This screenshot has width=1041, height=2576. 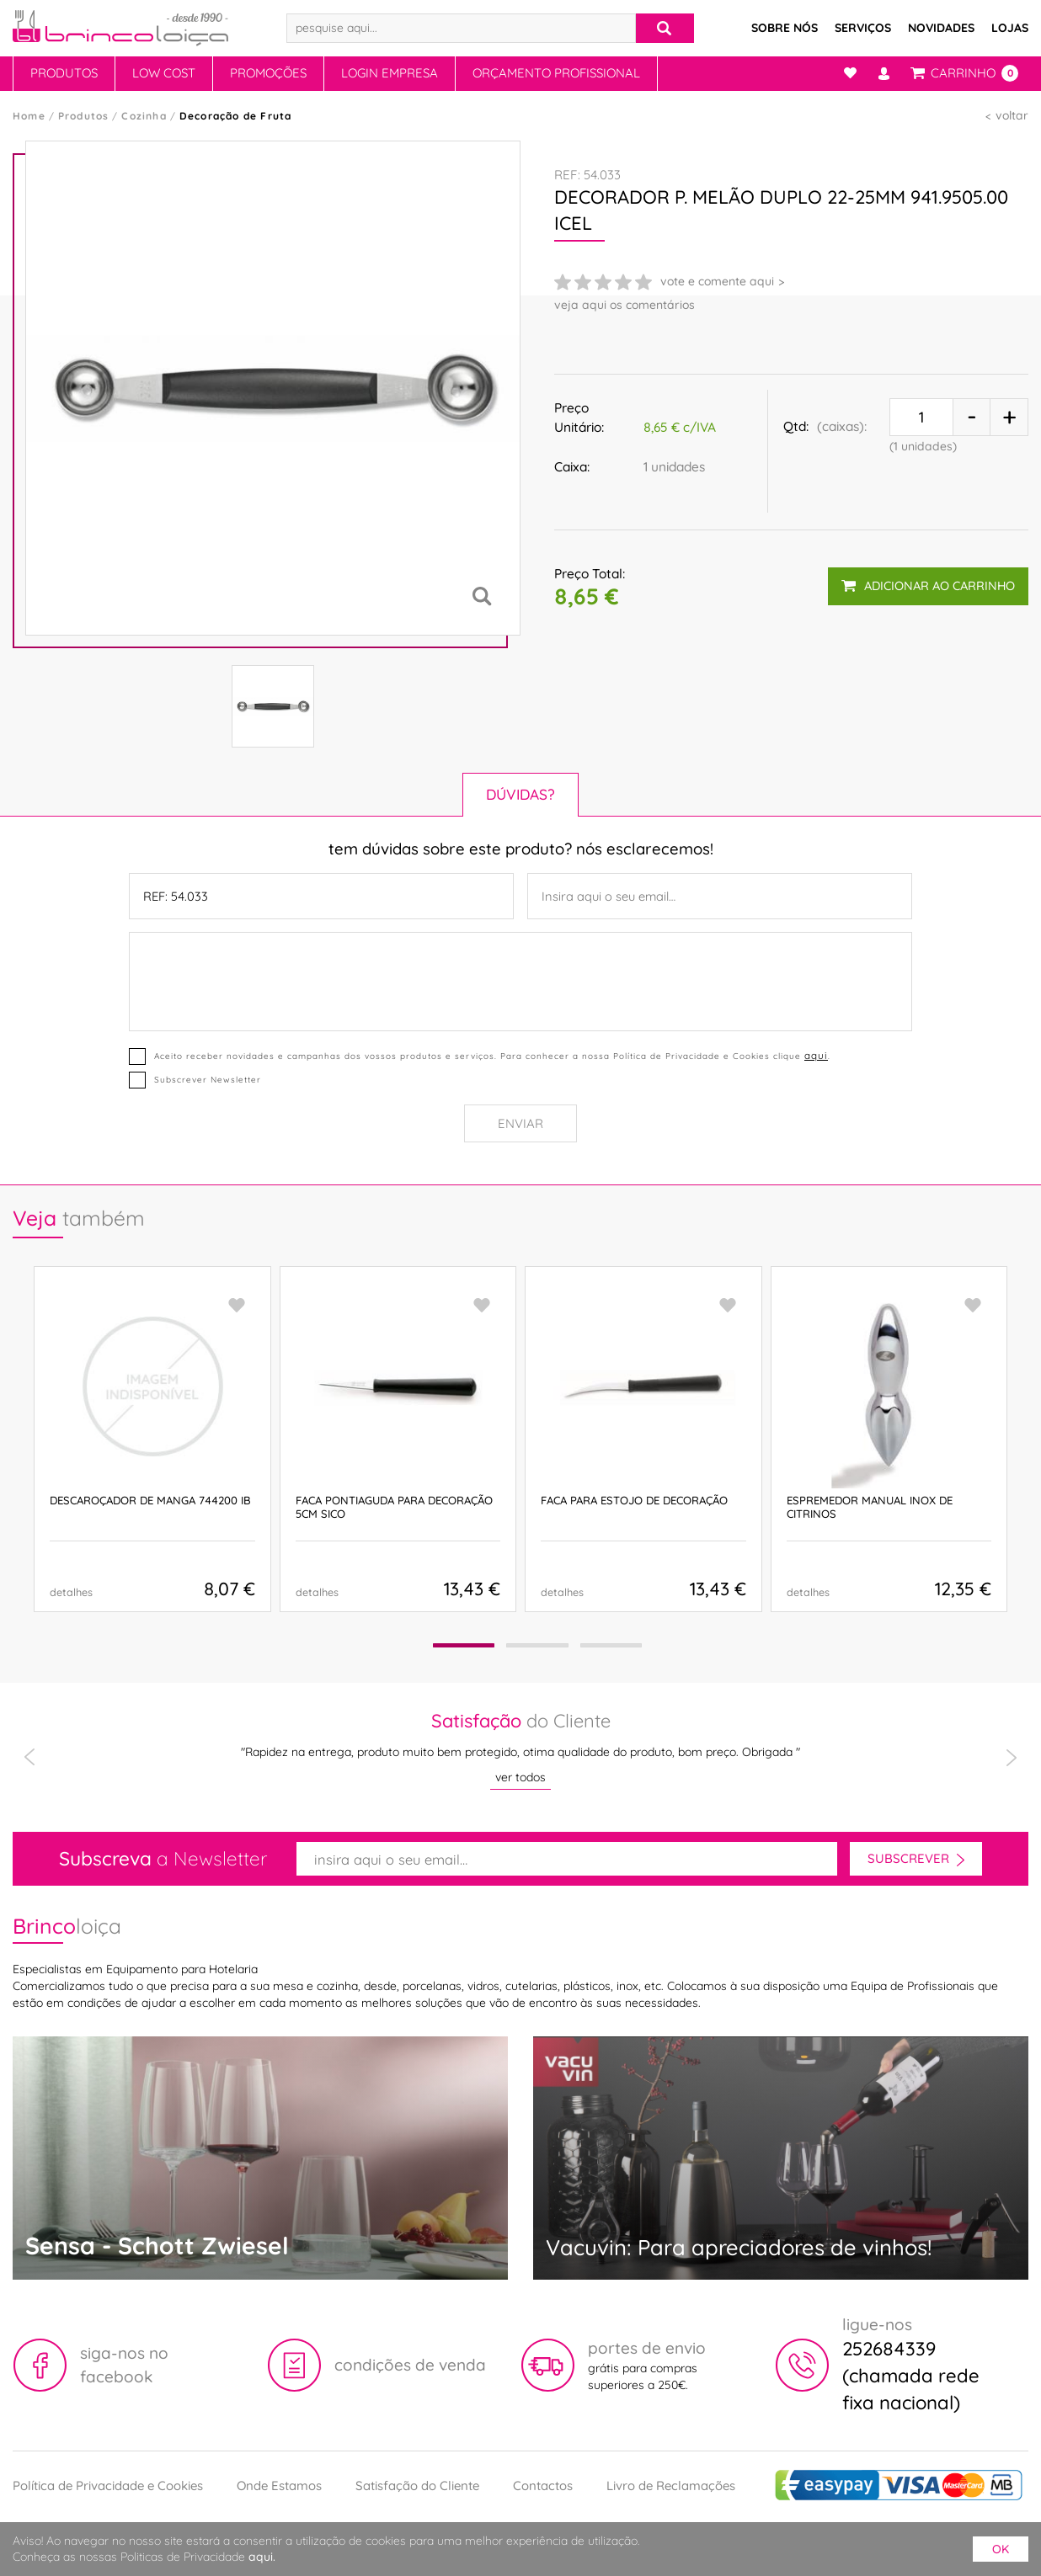 What do you see at coordinates (279, 2486) in the screenshot?
I see `Onde Estamos` at bounding box center [279, 2486].